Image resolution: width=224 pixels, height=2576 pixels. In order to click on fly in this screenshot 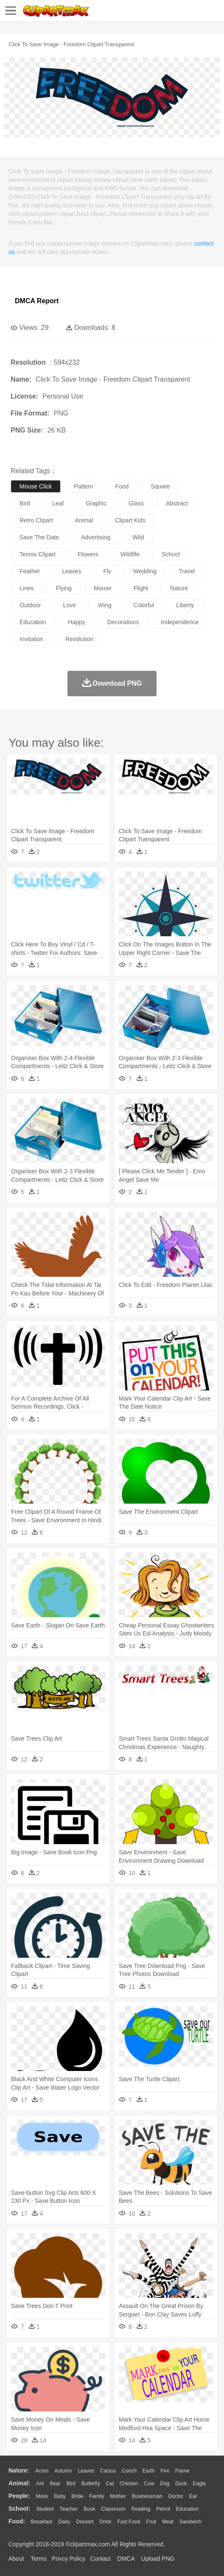, I will do `click(107, 571)`.